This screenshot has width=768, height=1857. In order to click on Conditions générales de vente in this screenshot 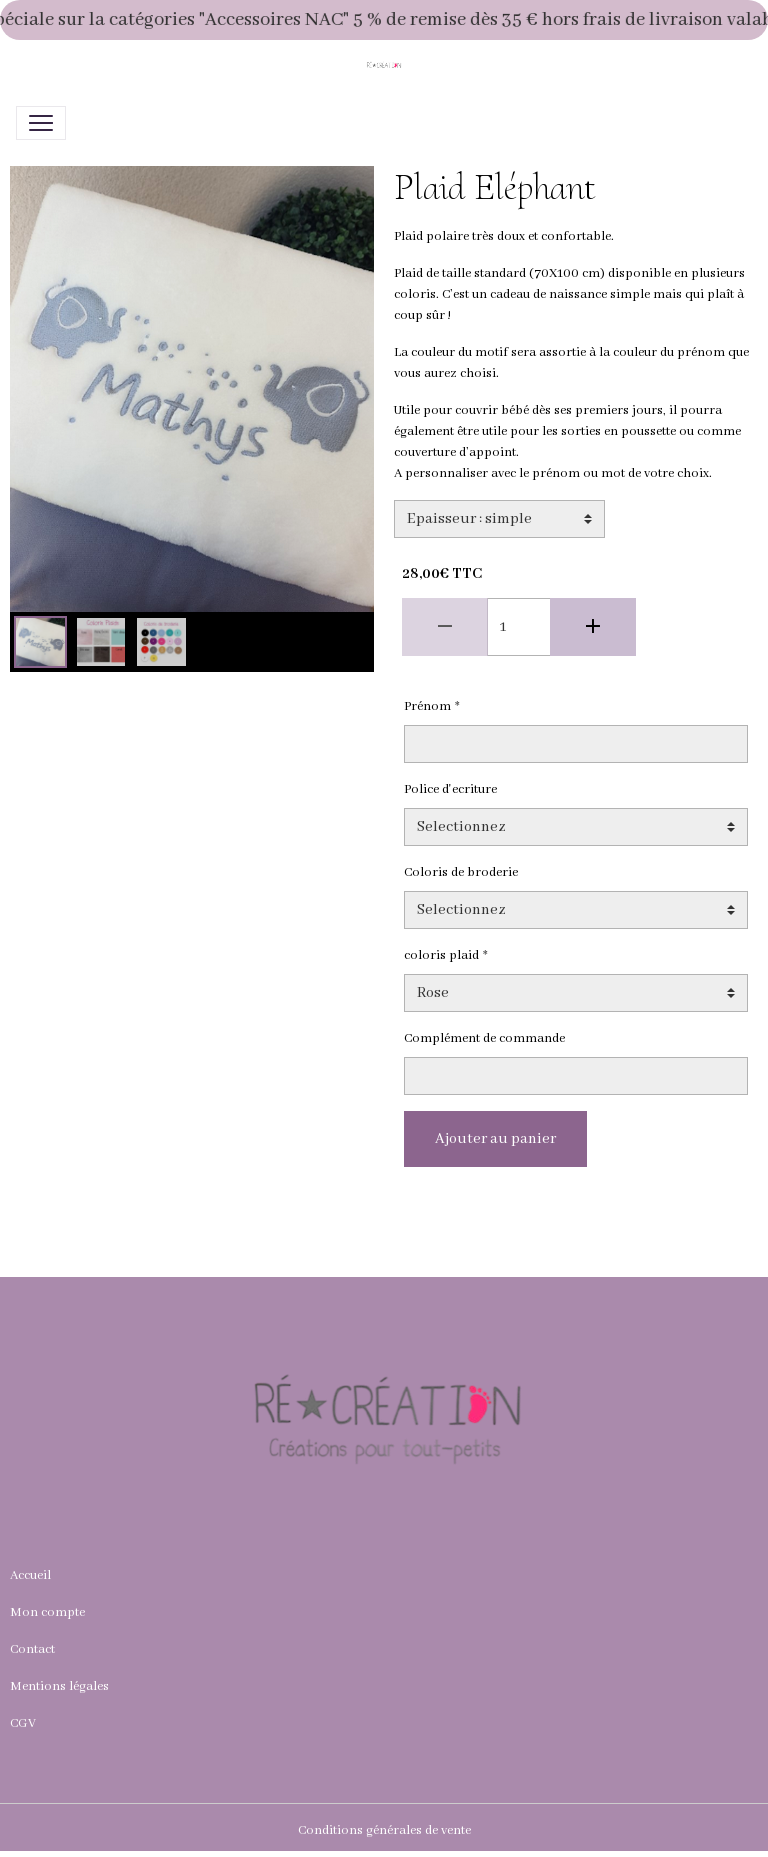, I will do `click(384, 1830)`.